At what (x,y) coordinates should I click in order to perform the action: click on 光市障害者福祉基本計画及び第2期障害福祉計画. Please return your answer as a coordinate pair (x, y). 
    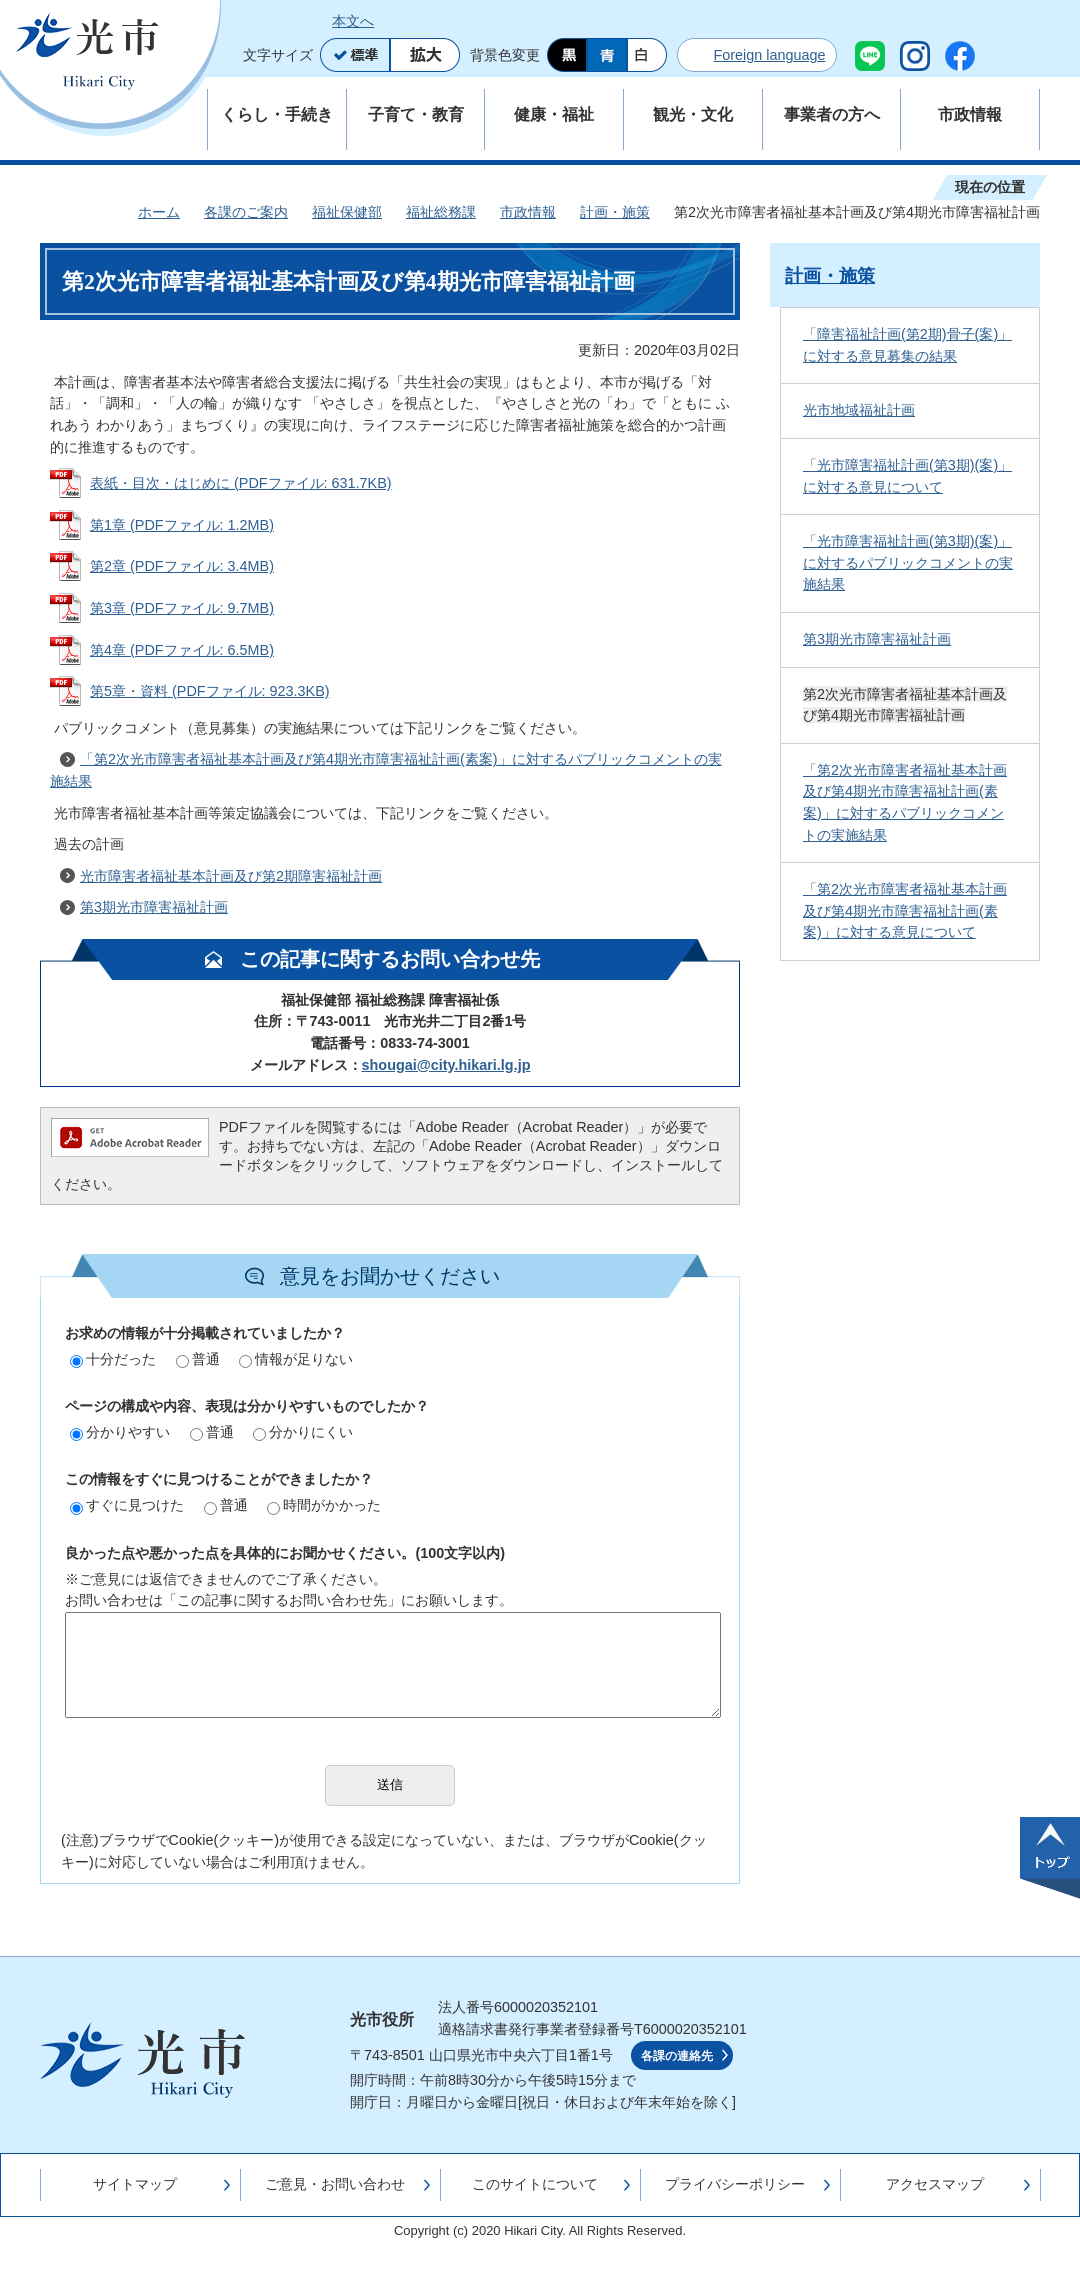
    Looking at the image, I should click on (231, 876).